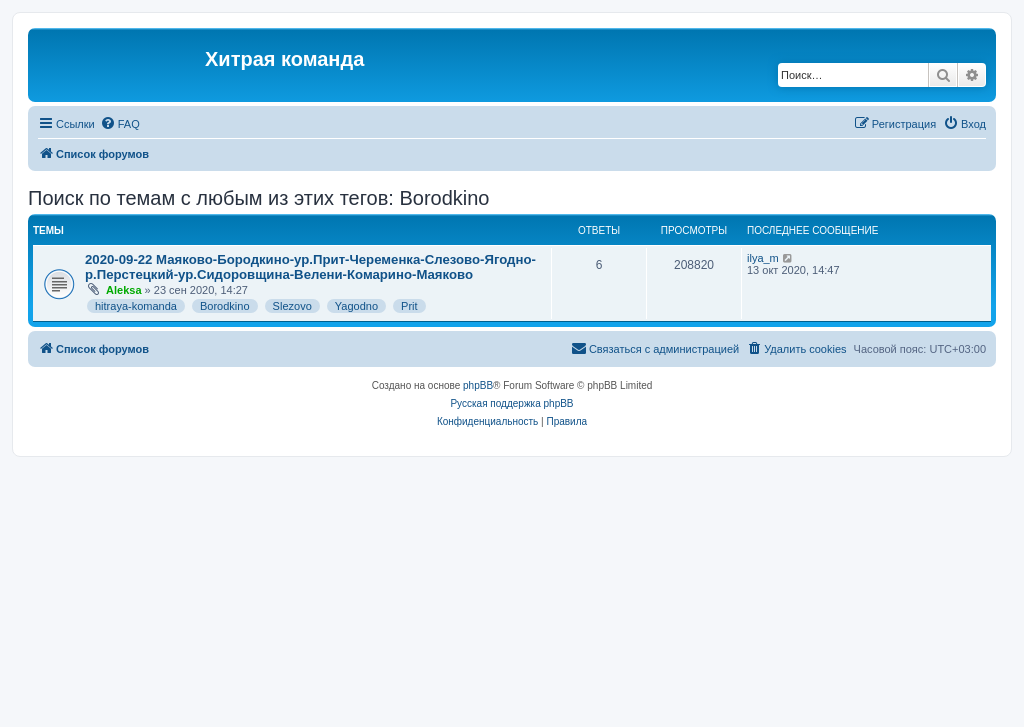  What do you see at coordinates (225, 306) in the screenshot?
I see `Borodkino` at bounding box center [225, 306].